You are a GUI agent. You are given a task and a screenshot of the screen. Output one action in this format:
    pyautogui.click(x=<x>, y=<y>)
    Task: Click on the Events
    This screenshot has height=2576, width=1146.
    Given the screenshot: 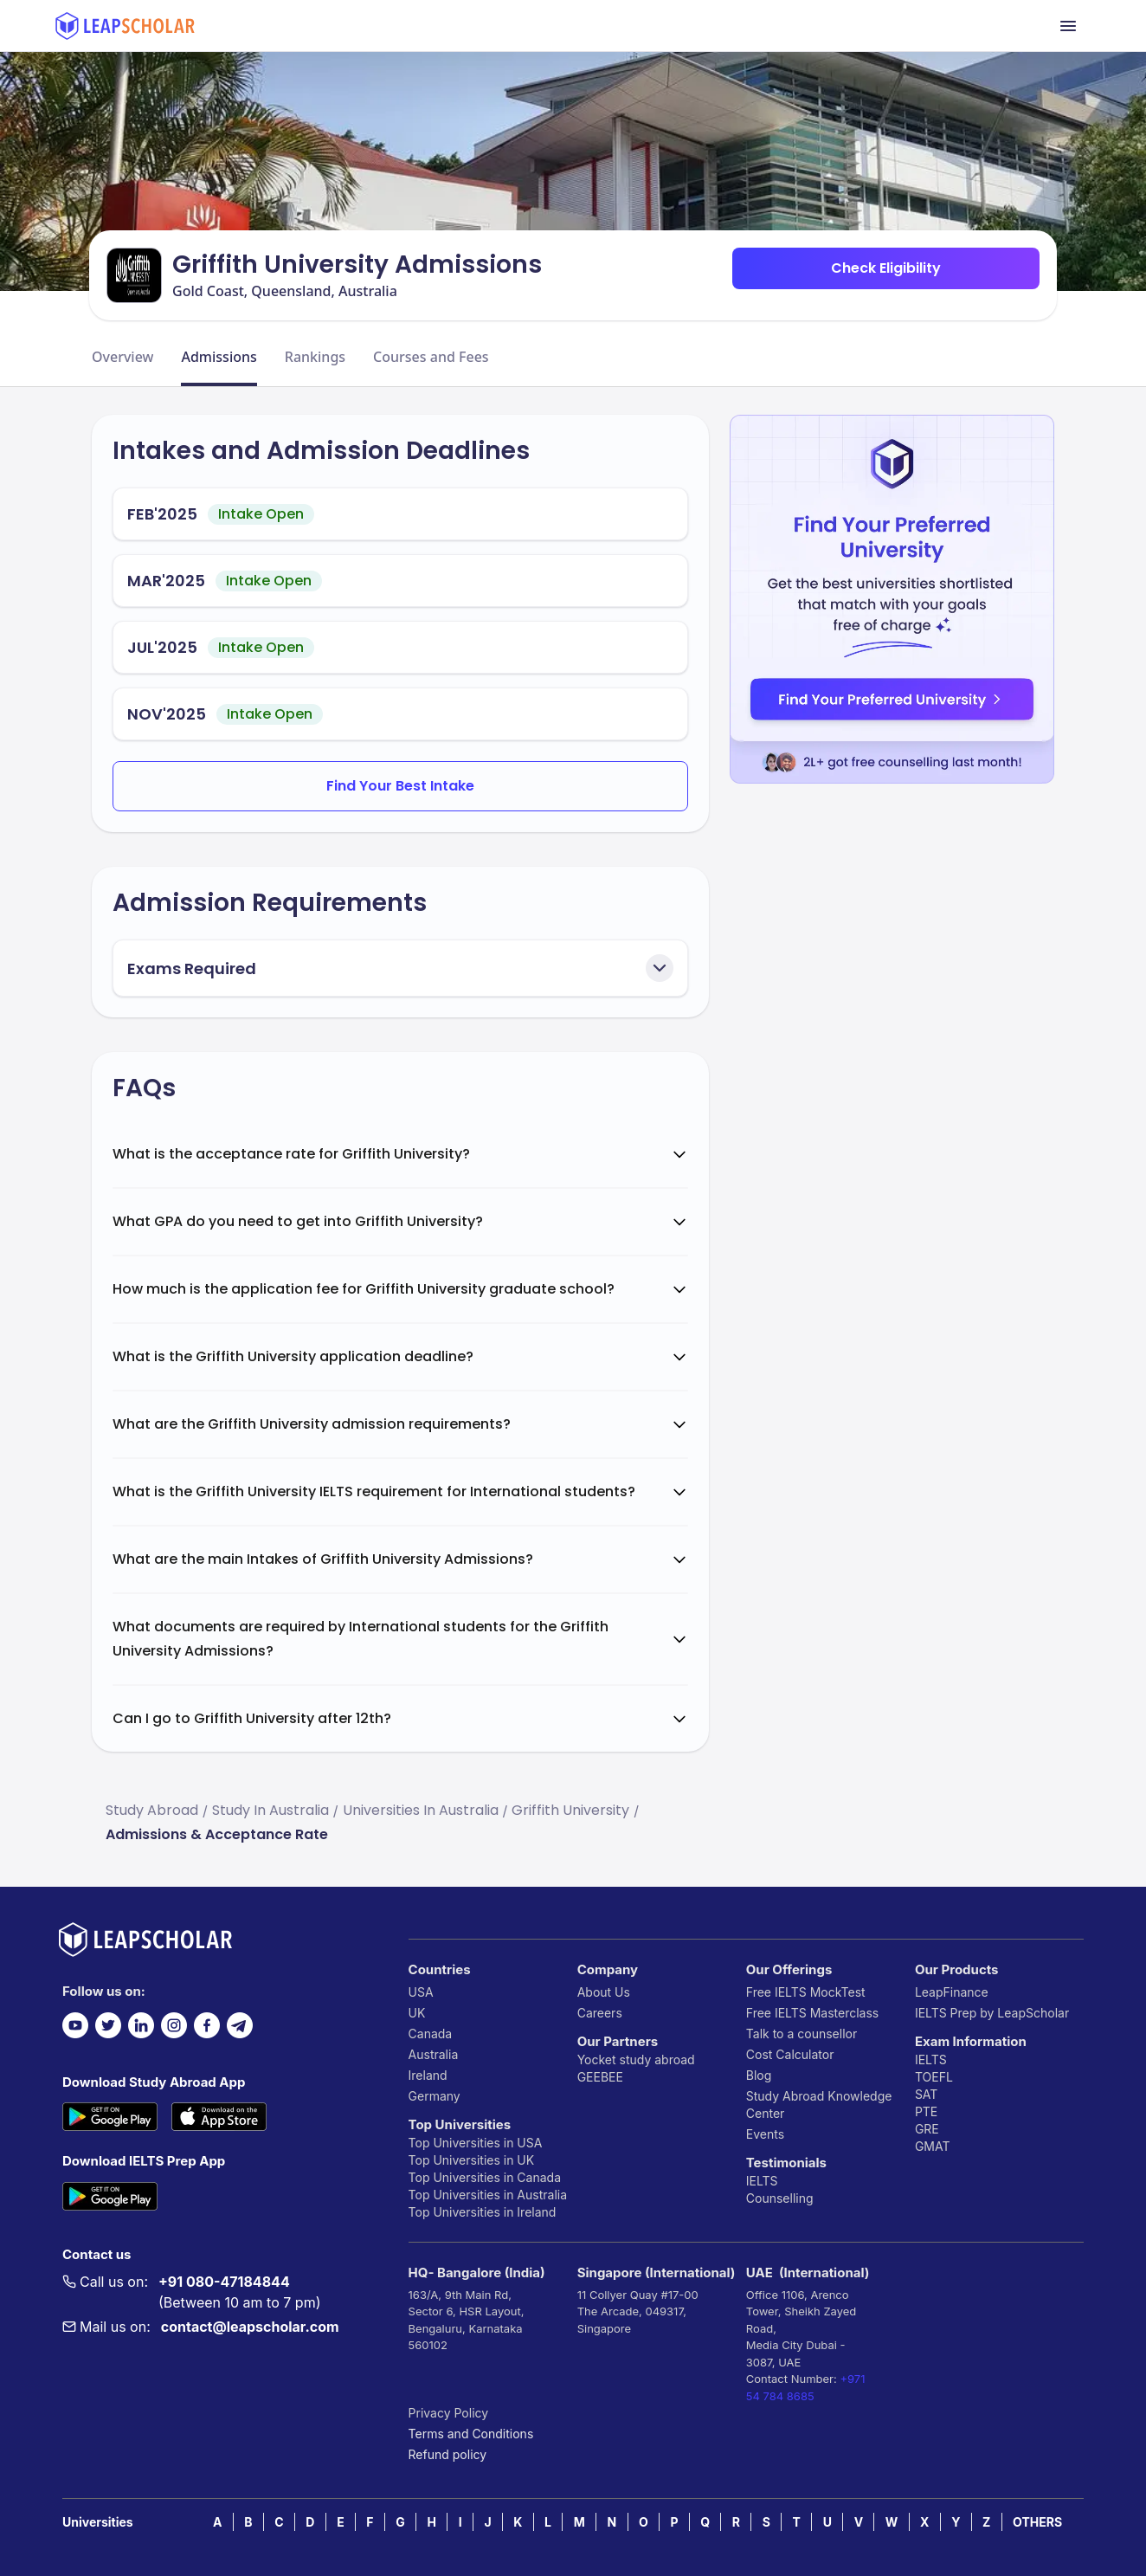 What is the action you would take?
    pyautogui.click(x=765, y=2134)
    